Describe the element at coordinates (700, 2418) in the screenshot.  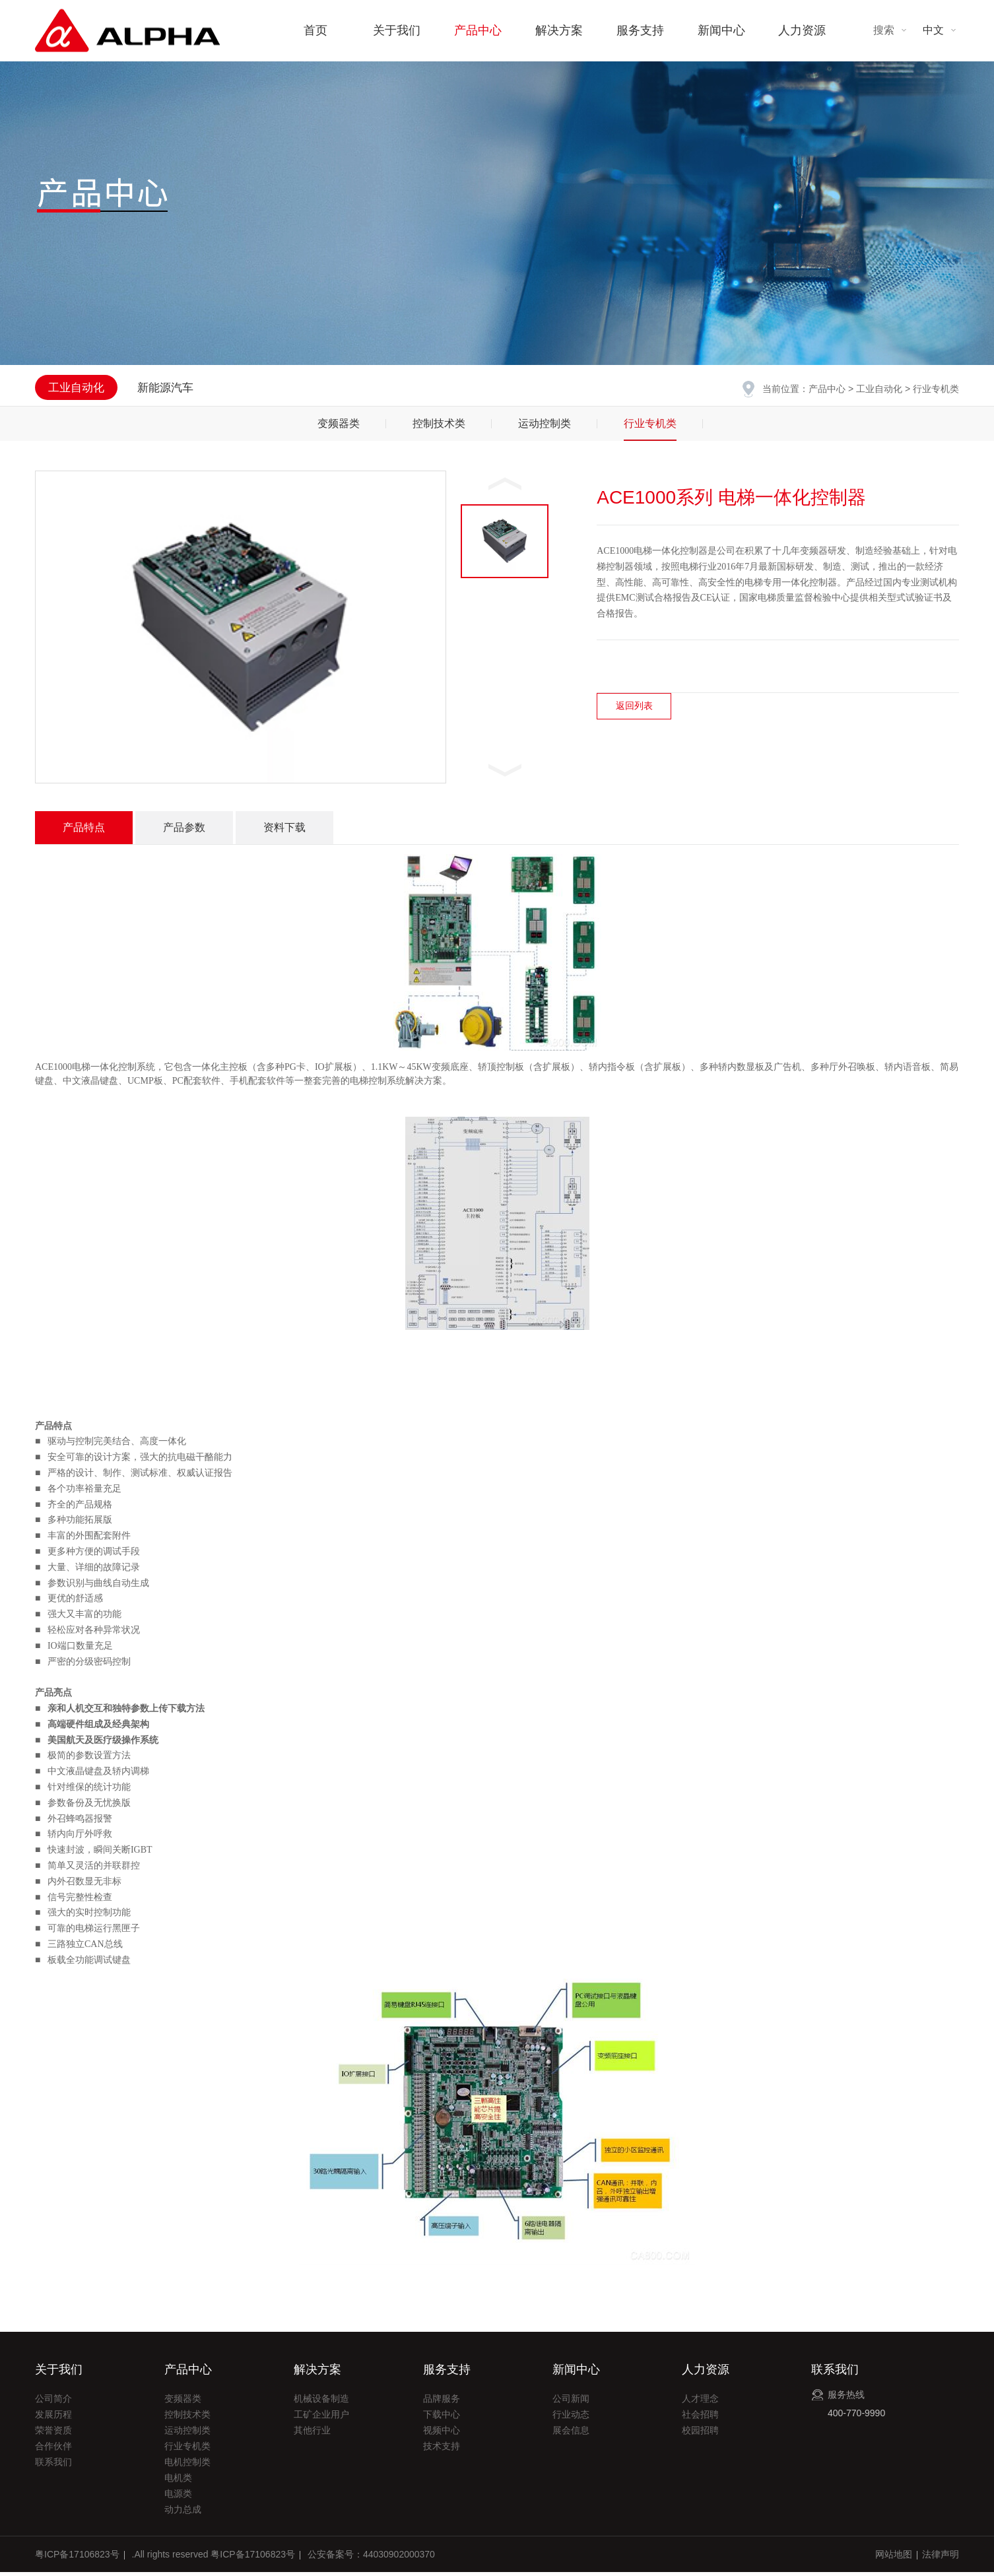
I see `社会招聘` at that location.